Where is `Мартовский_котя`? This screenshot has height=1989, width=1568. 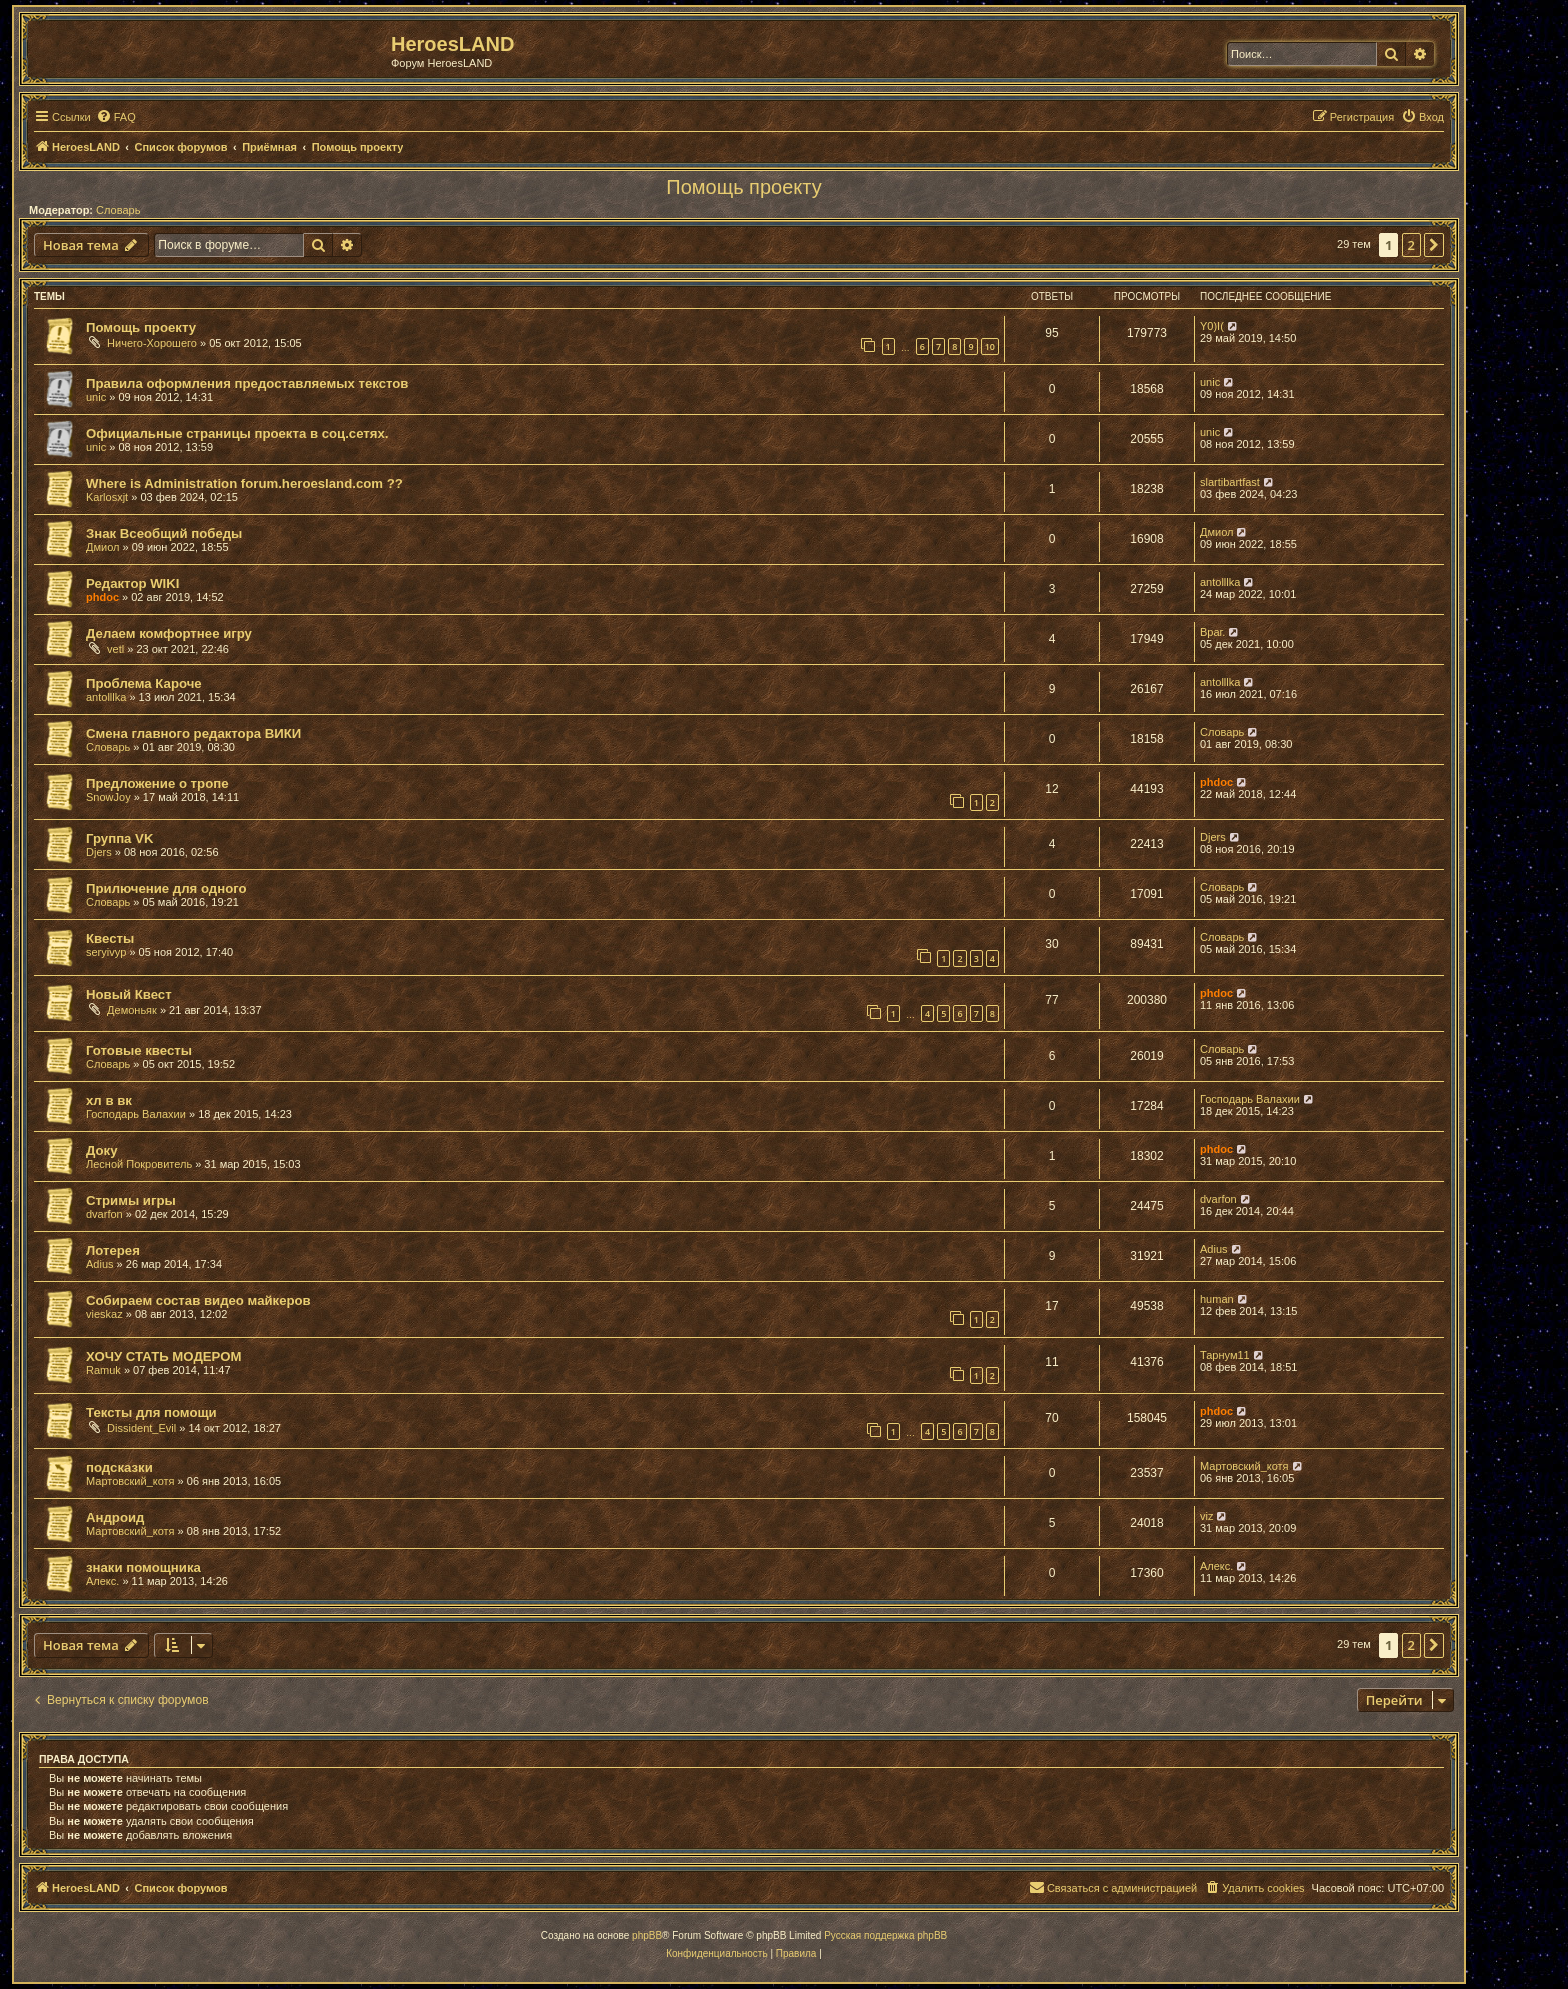
Мартовский_котя is located at coordinates (130, 1481).